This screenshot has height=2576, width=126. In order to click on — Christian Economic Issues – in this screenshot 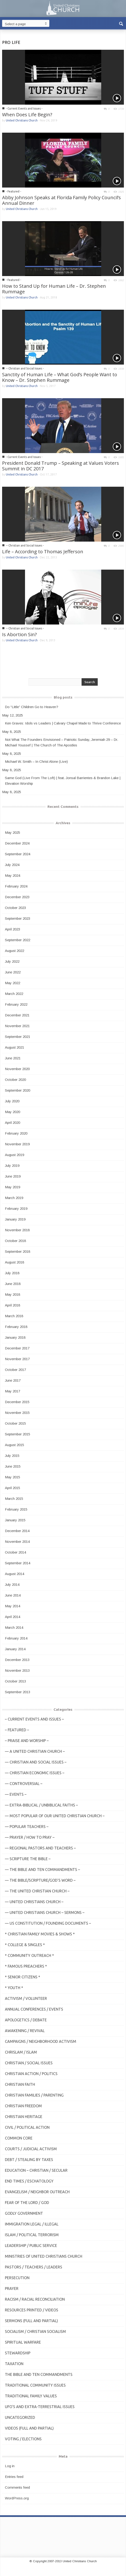, I will do `click(34, 1773)`.